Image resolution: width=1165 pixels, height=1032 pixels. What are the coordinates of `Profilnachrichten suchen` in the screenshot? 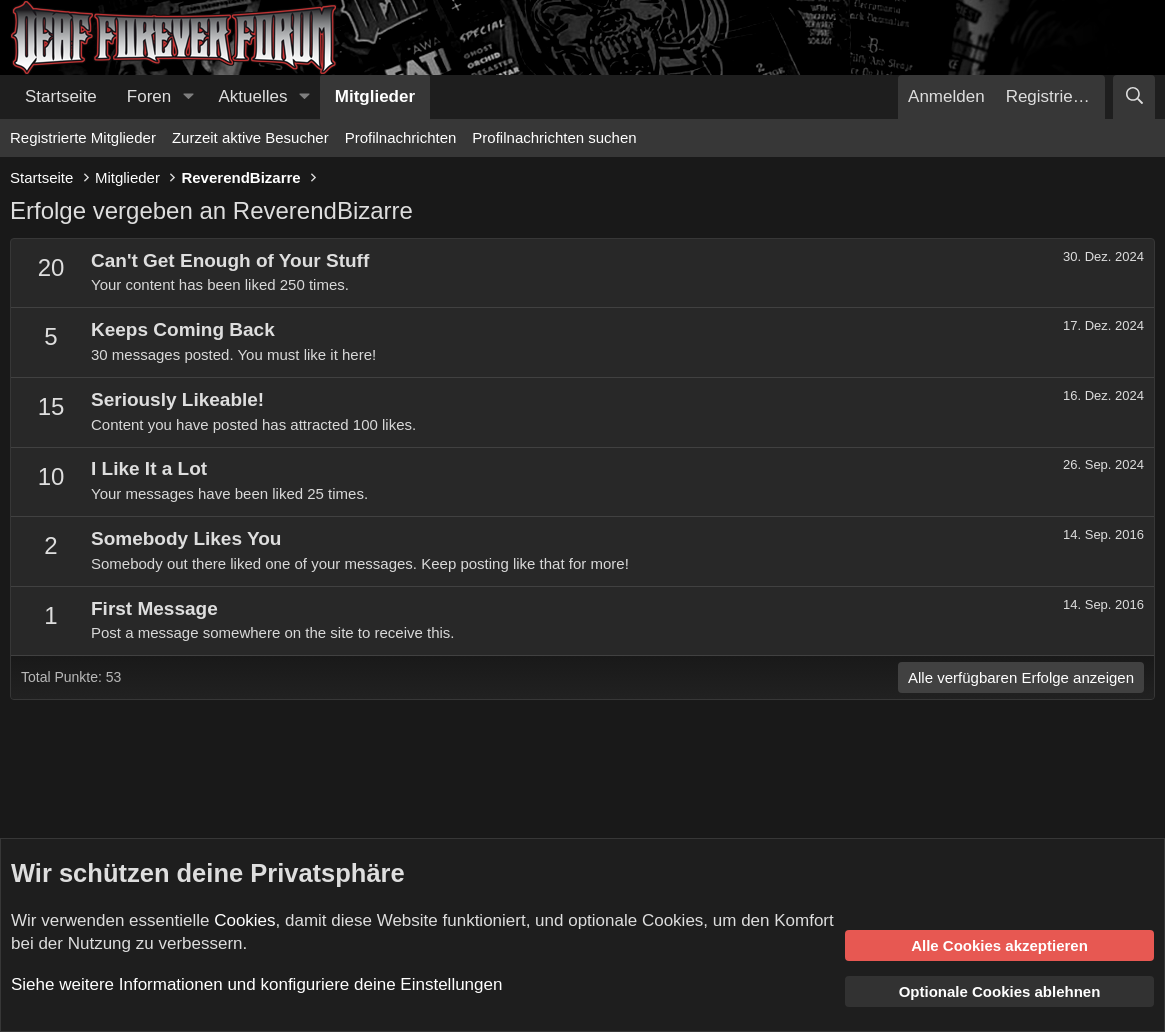 It's located at (554, 137).